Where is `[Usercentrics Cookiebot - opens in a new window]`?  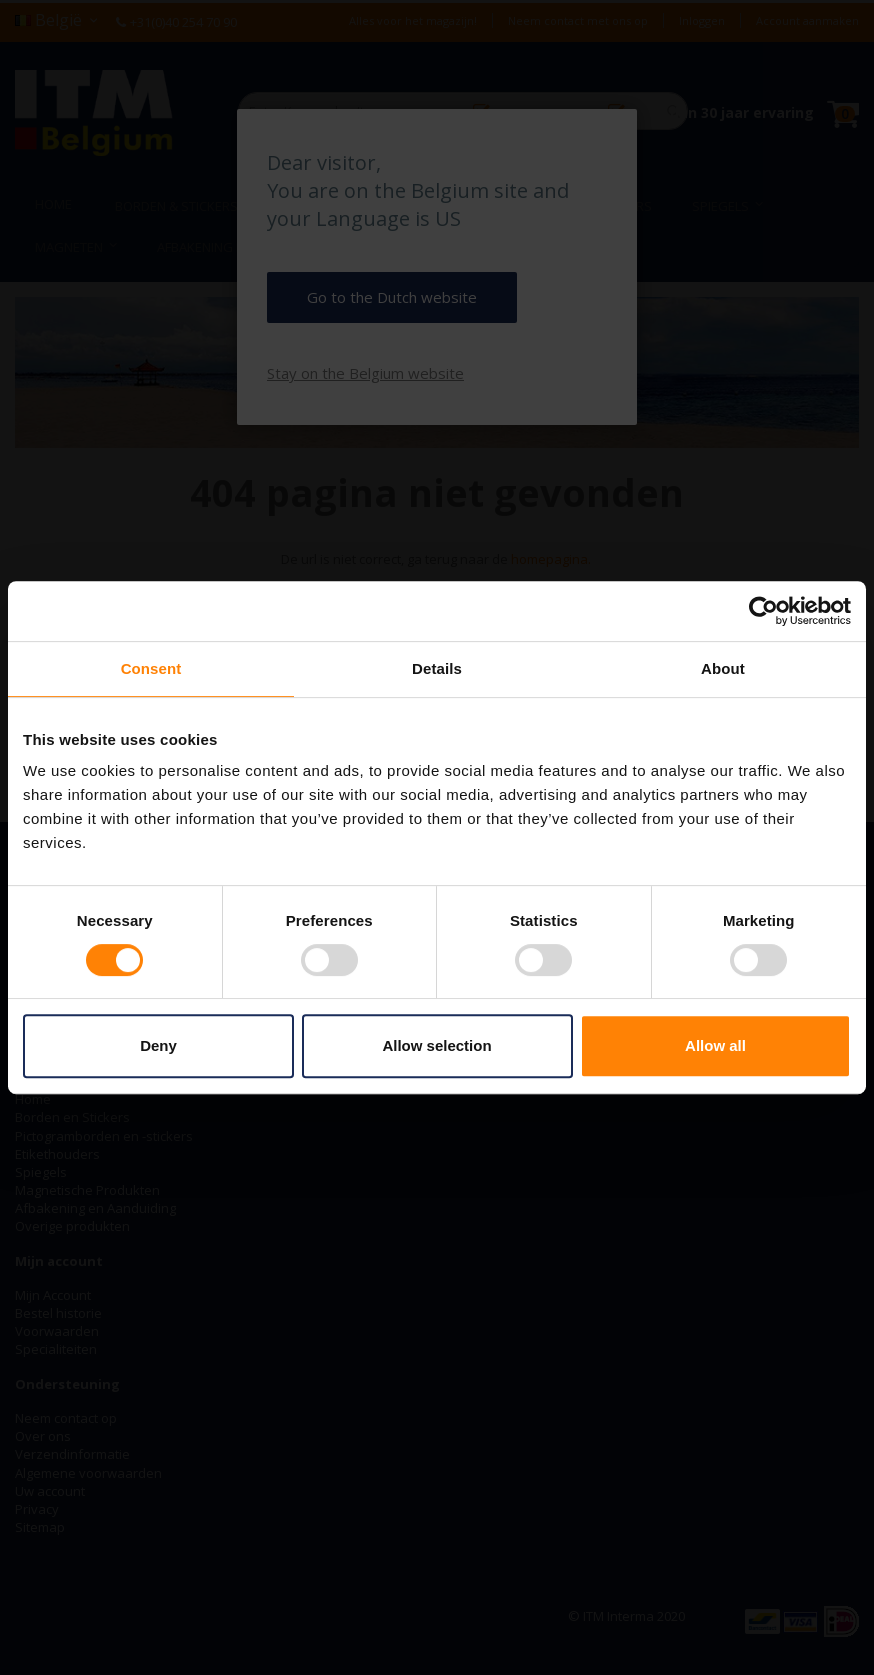
[Usercentrics Cookiebot - opens in a new window] is located at coordinates (763, 611).